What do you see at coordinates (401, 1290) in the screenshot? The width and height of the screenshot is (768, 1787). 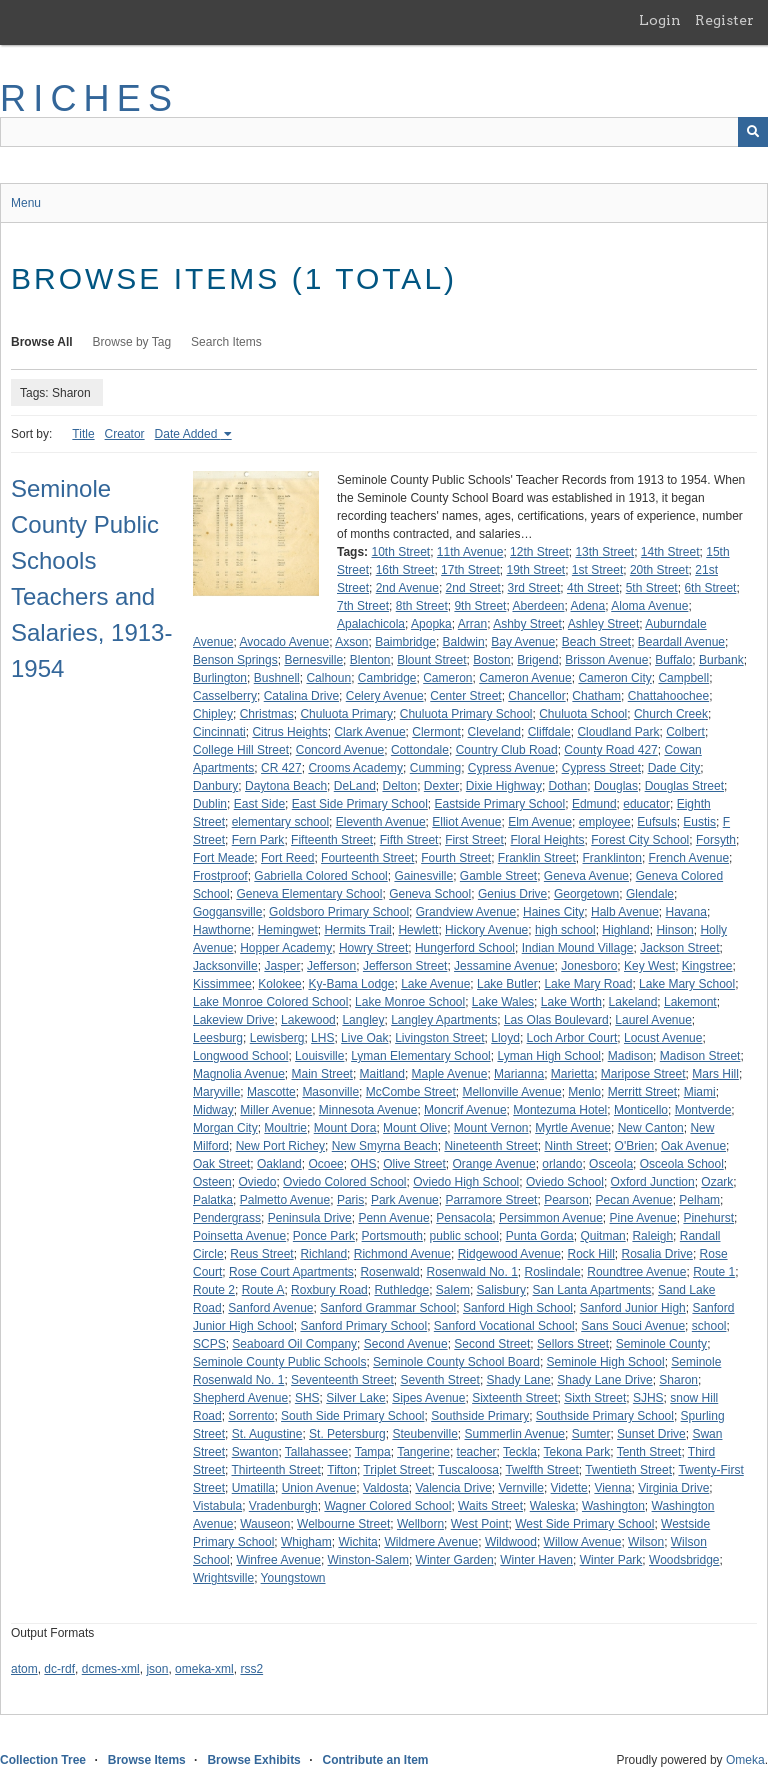 I see `Ruthledge` at bounding box center [401, 1290].